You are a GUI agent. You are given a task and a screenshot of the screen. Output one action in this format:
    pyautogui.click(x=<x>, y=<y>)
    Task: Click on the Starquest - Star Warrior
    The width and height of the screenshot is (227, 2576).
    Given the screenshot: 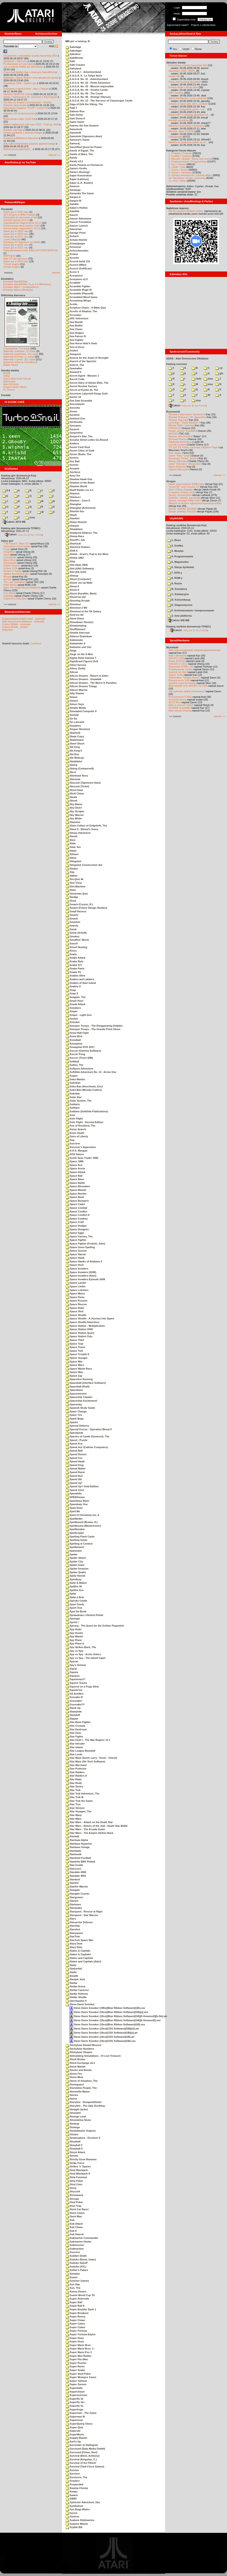 What is the action you would take?
    pyautogui.click(x=82, y=1915)
    